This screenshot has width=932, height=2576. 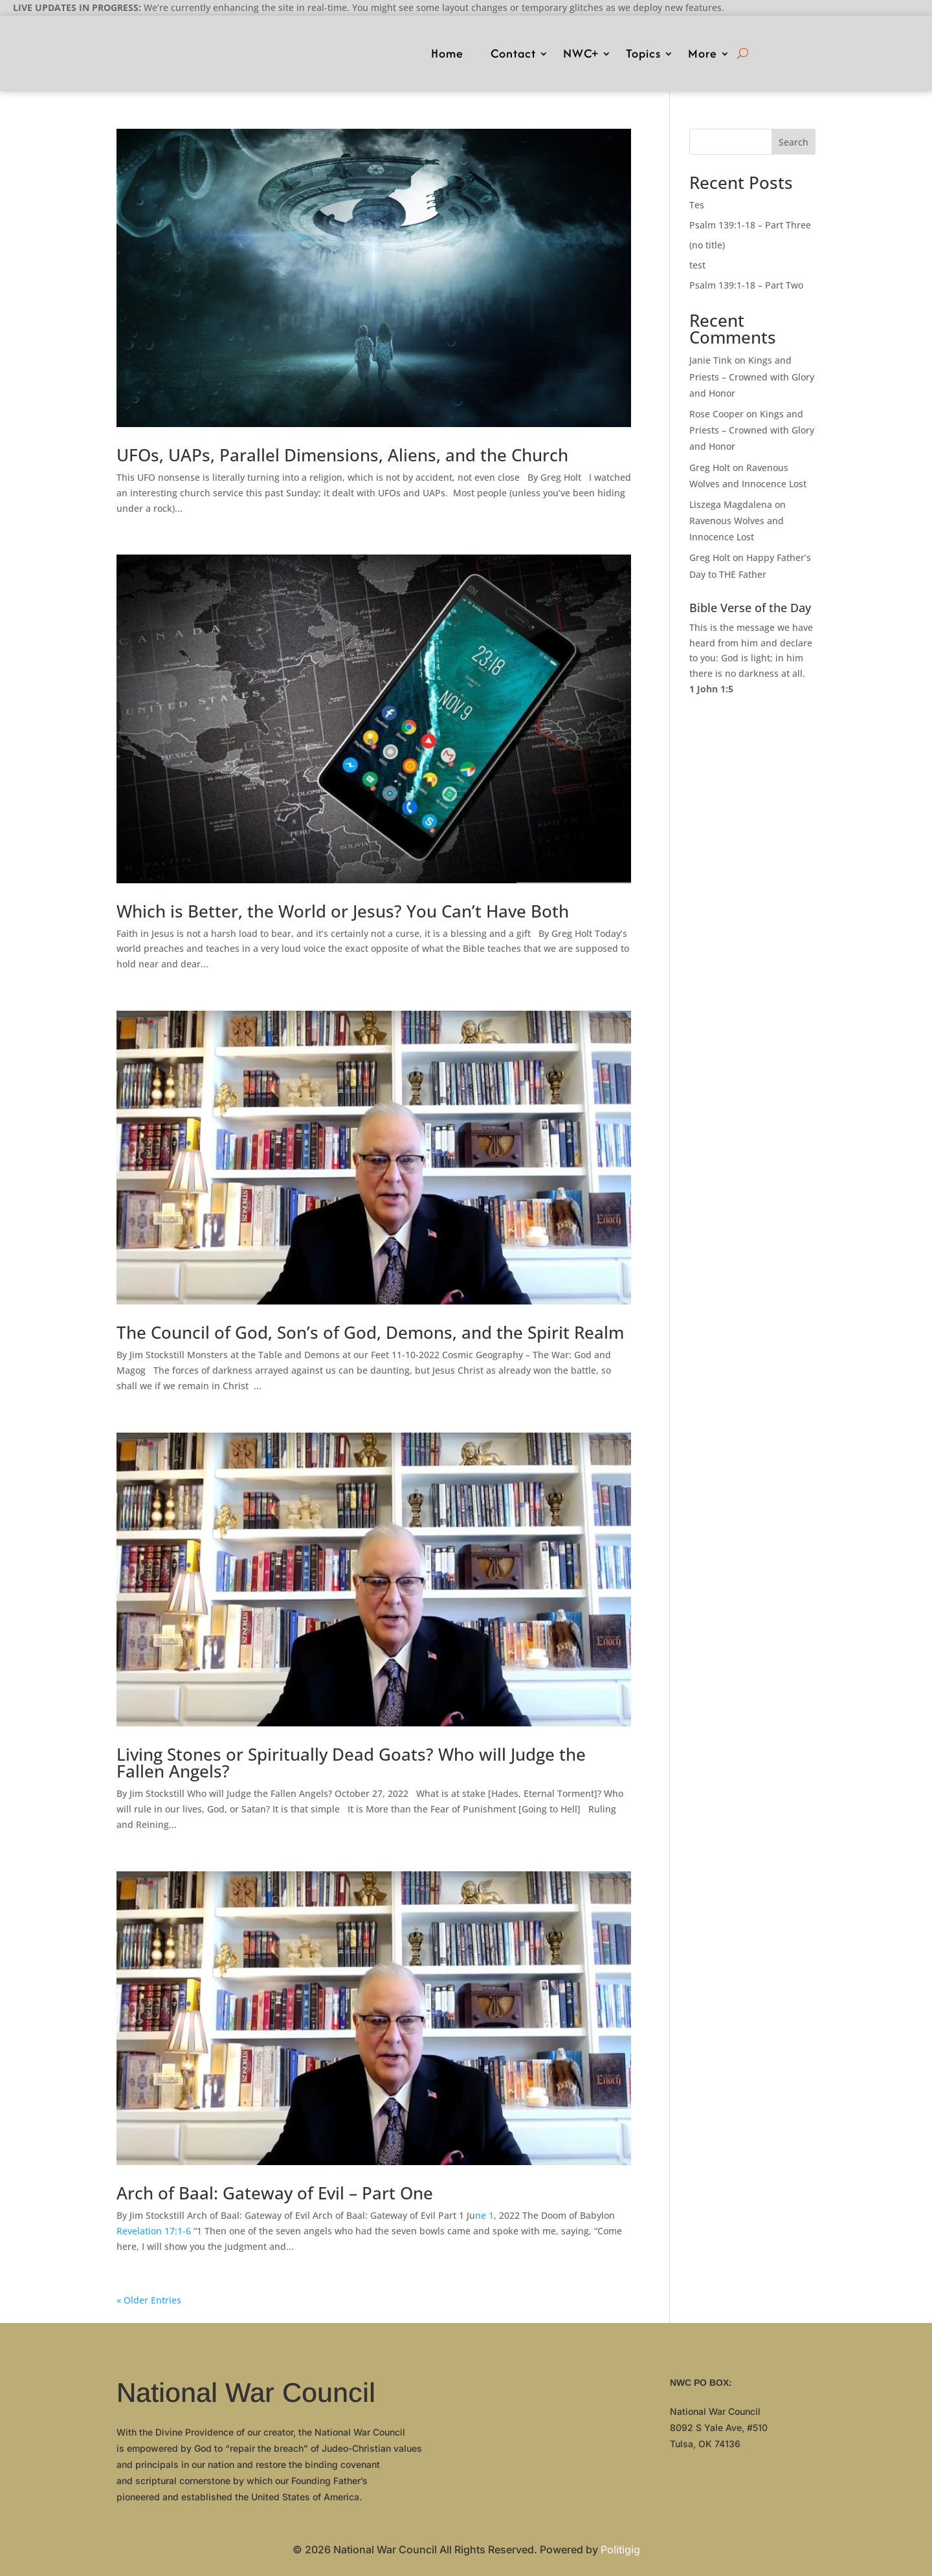 I want to click on Kings and Priests – Crowned with Glory and Honor, so click(x=751, y=376).